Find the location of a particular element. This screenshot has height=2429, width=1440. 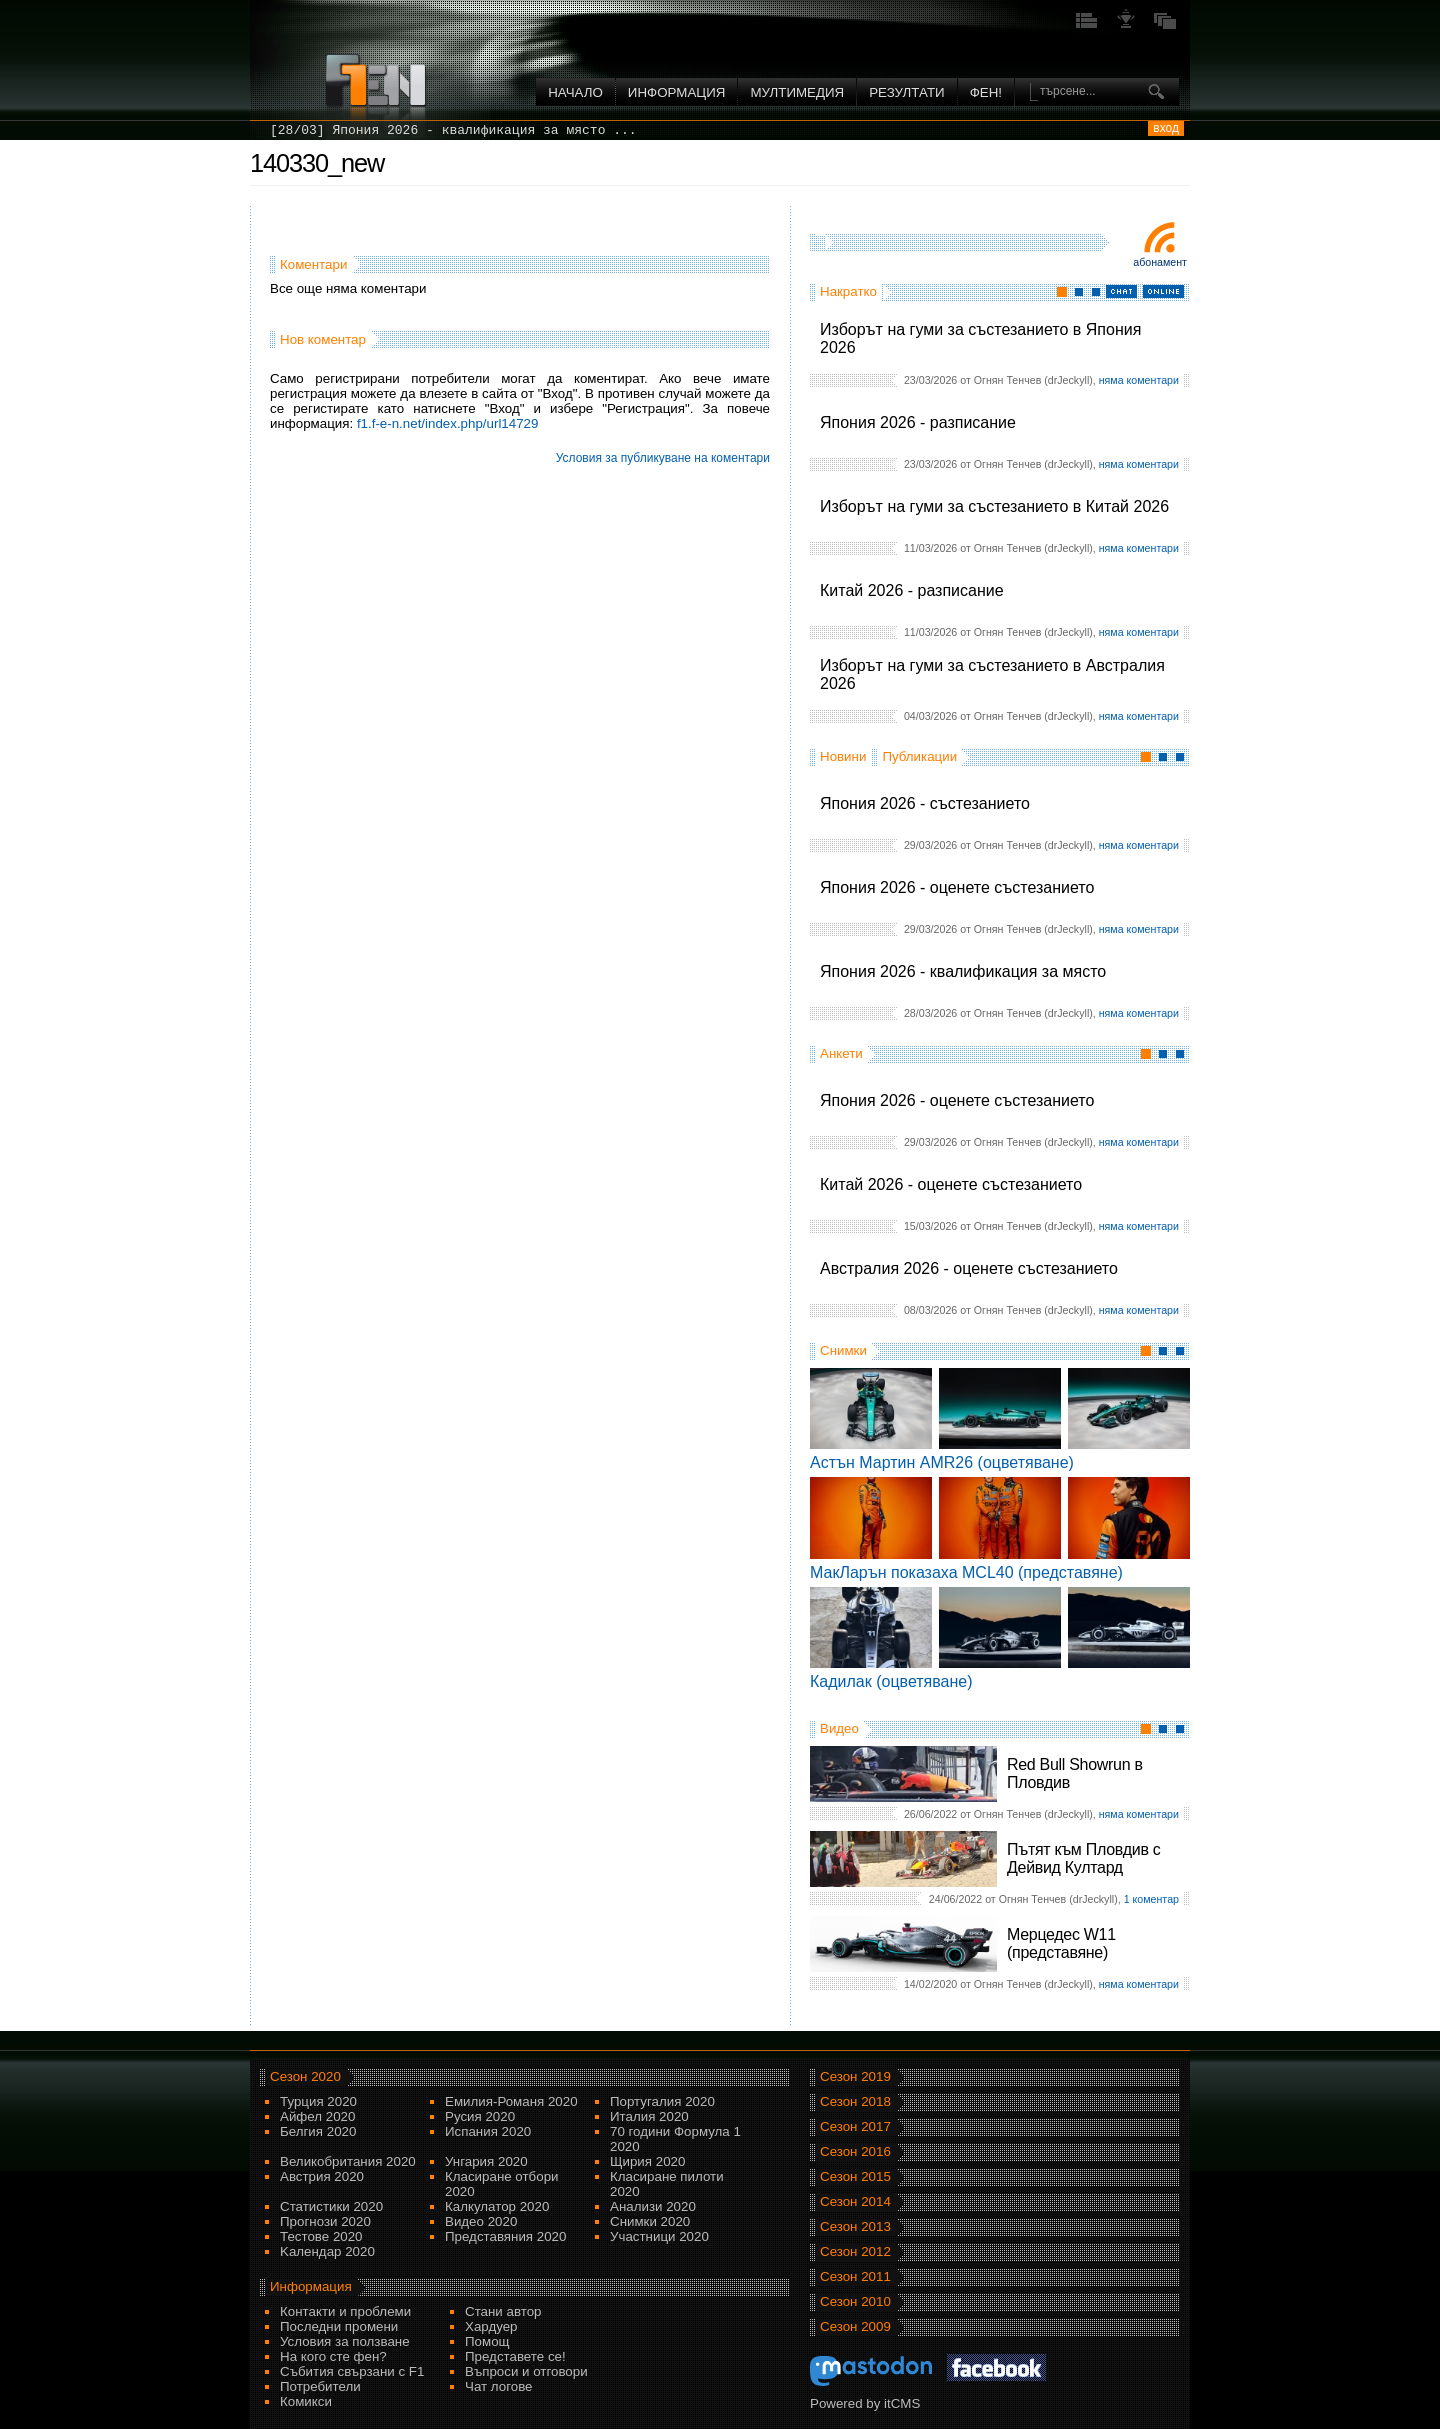

Новини is located at coordinates (843, 756).